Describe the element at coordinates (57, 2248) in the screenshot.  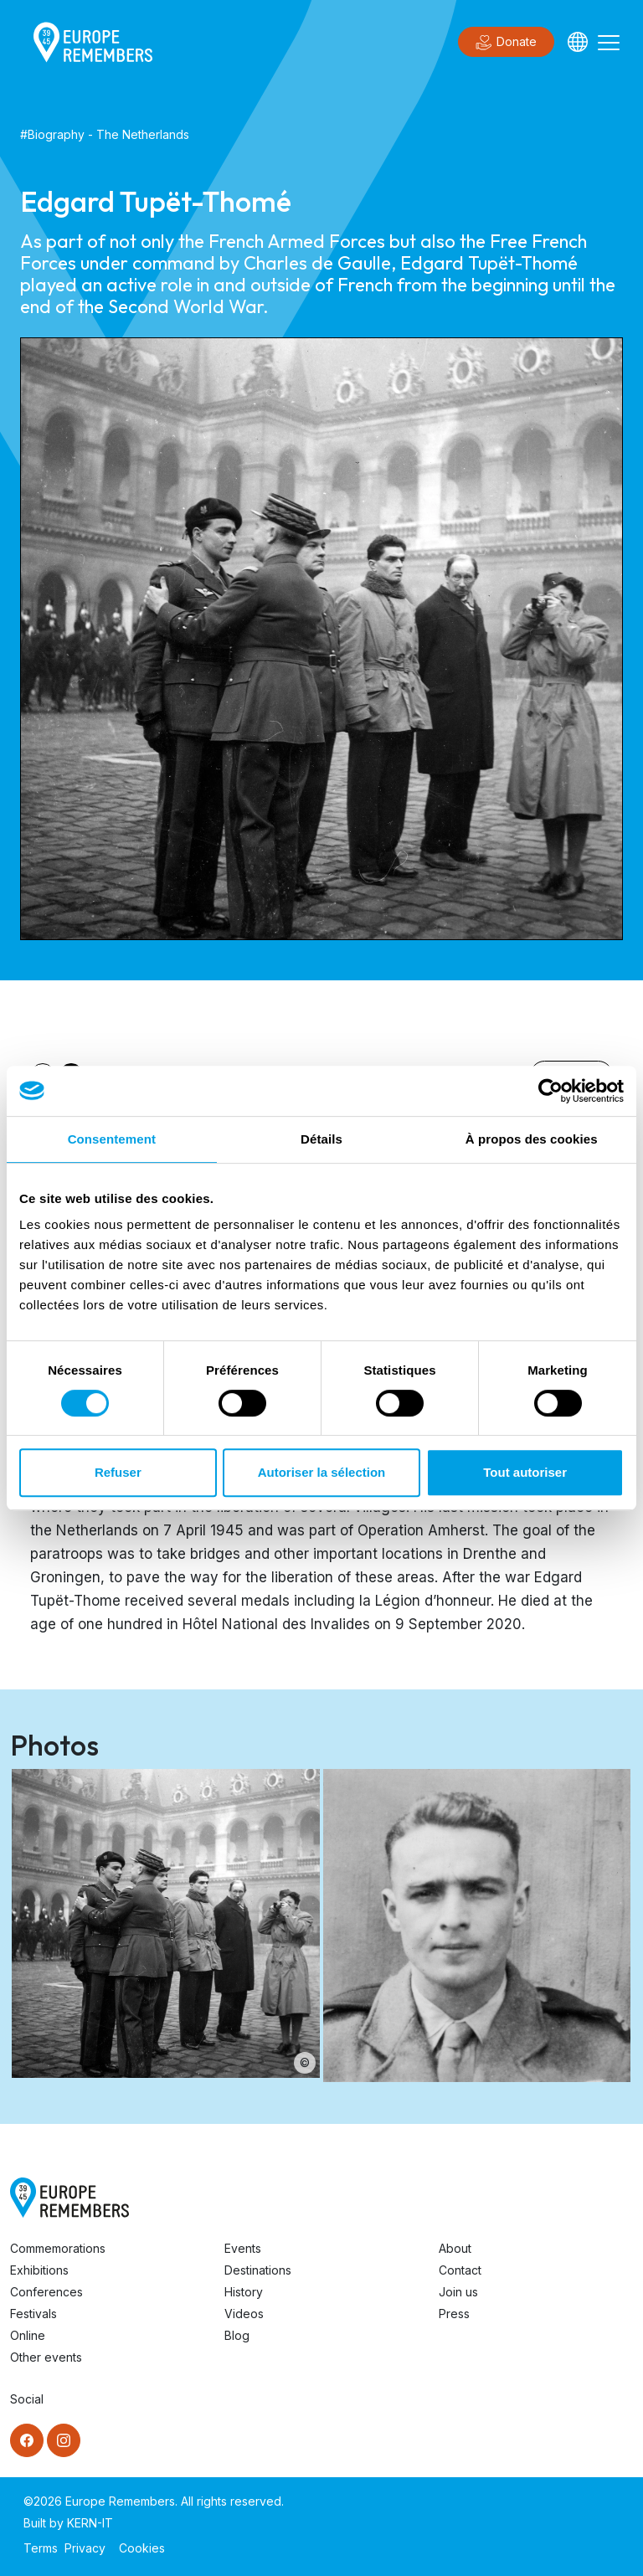
I see `Commemorations` at that location.